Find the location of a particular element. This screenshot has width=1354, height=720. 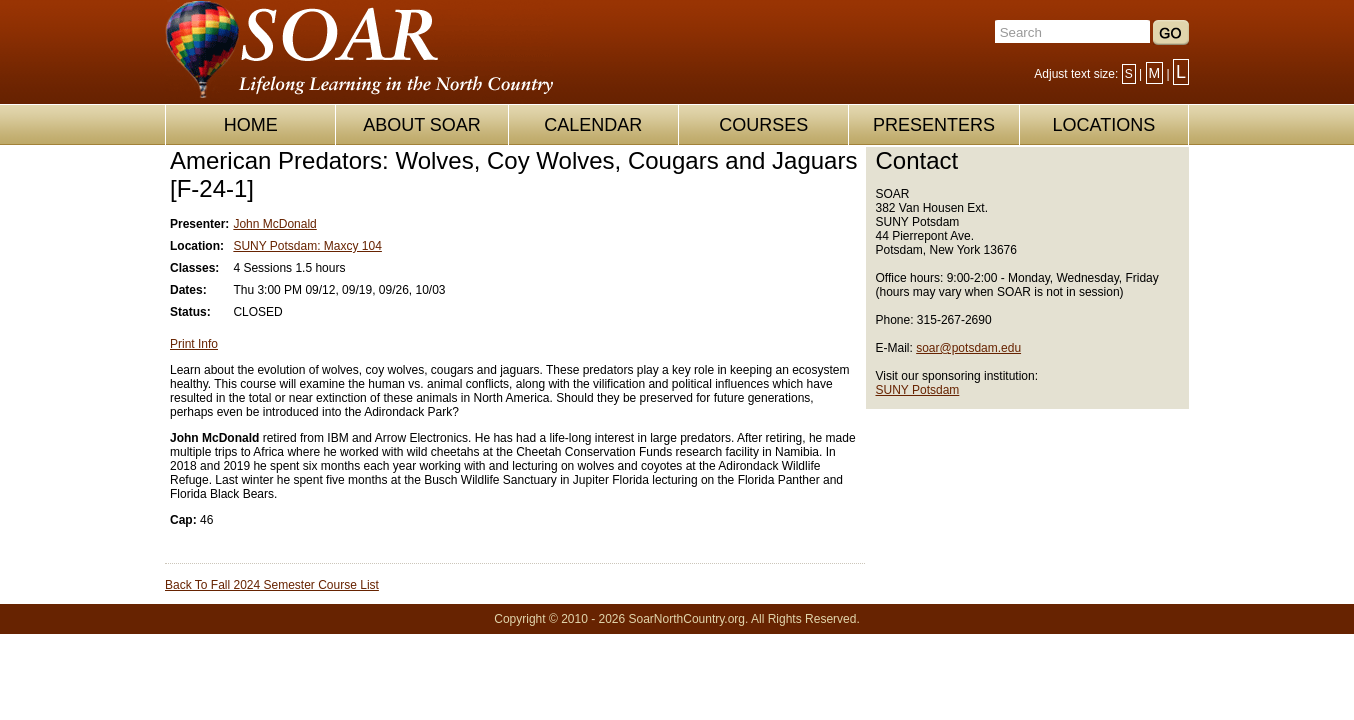

HOME is located at coordinates (251, 125).